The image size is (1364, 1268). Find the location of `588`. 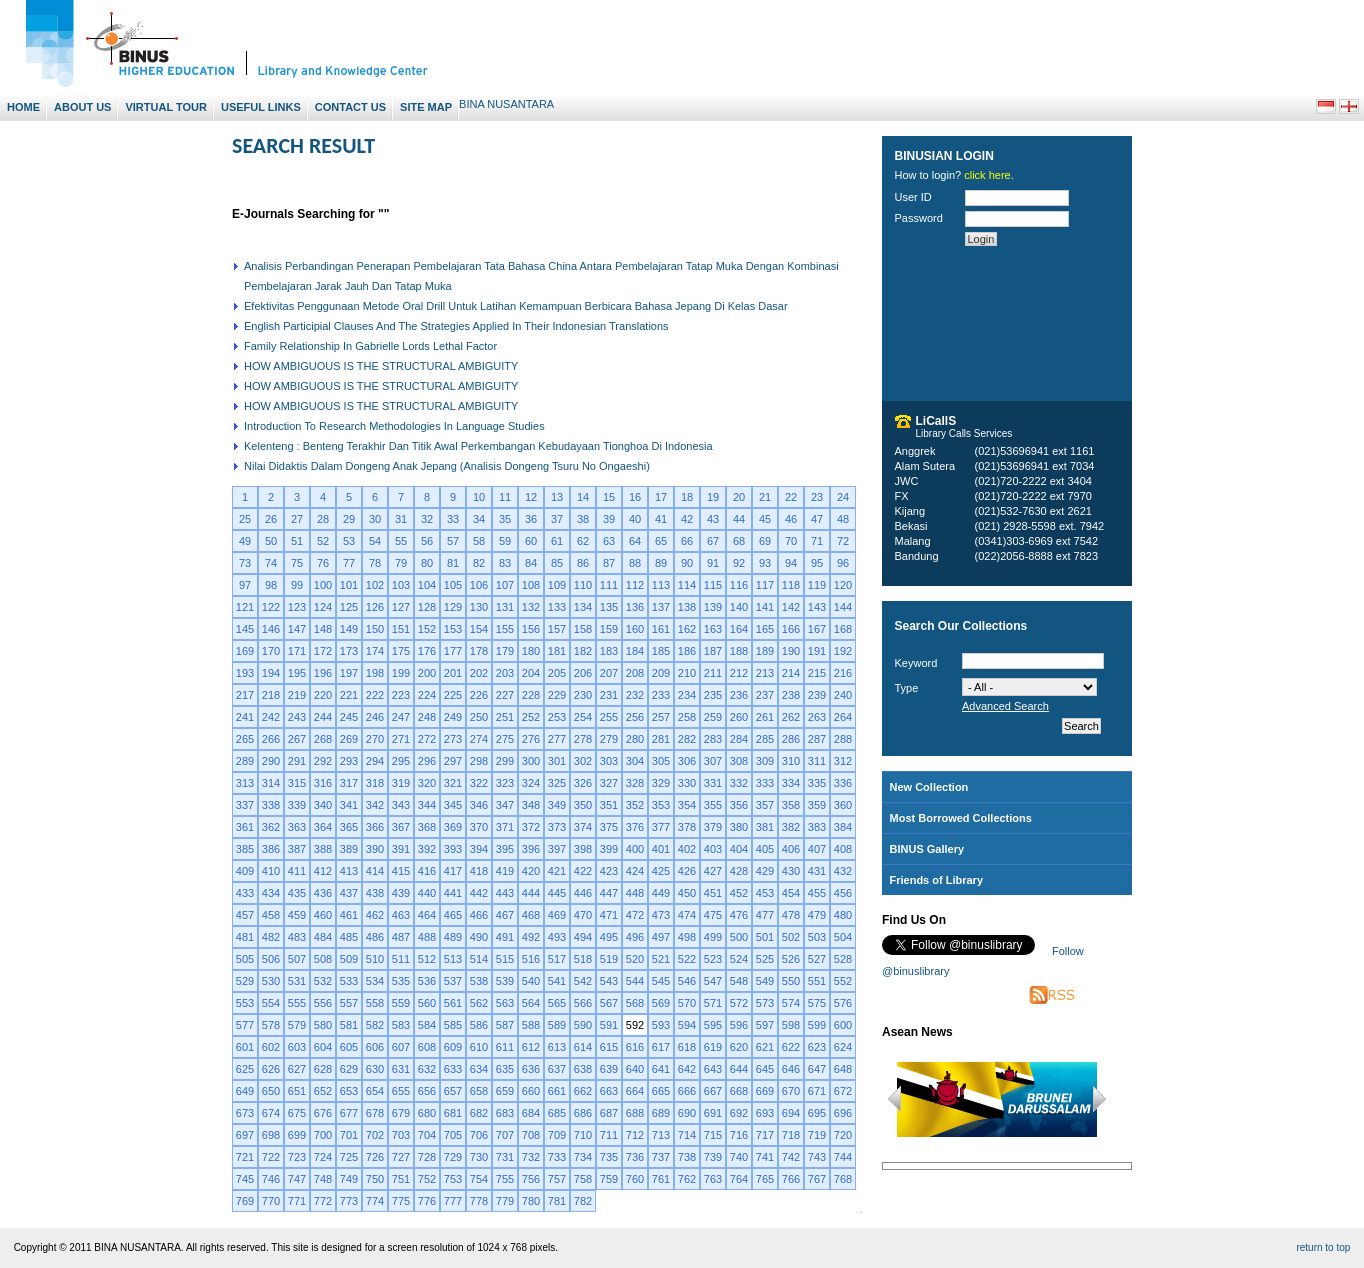

588 is located at coordinates (531, 1025).